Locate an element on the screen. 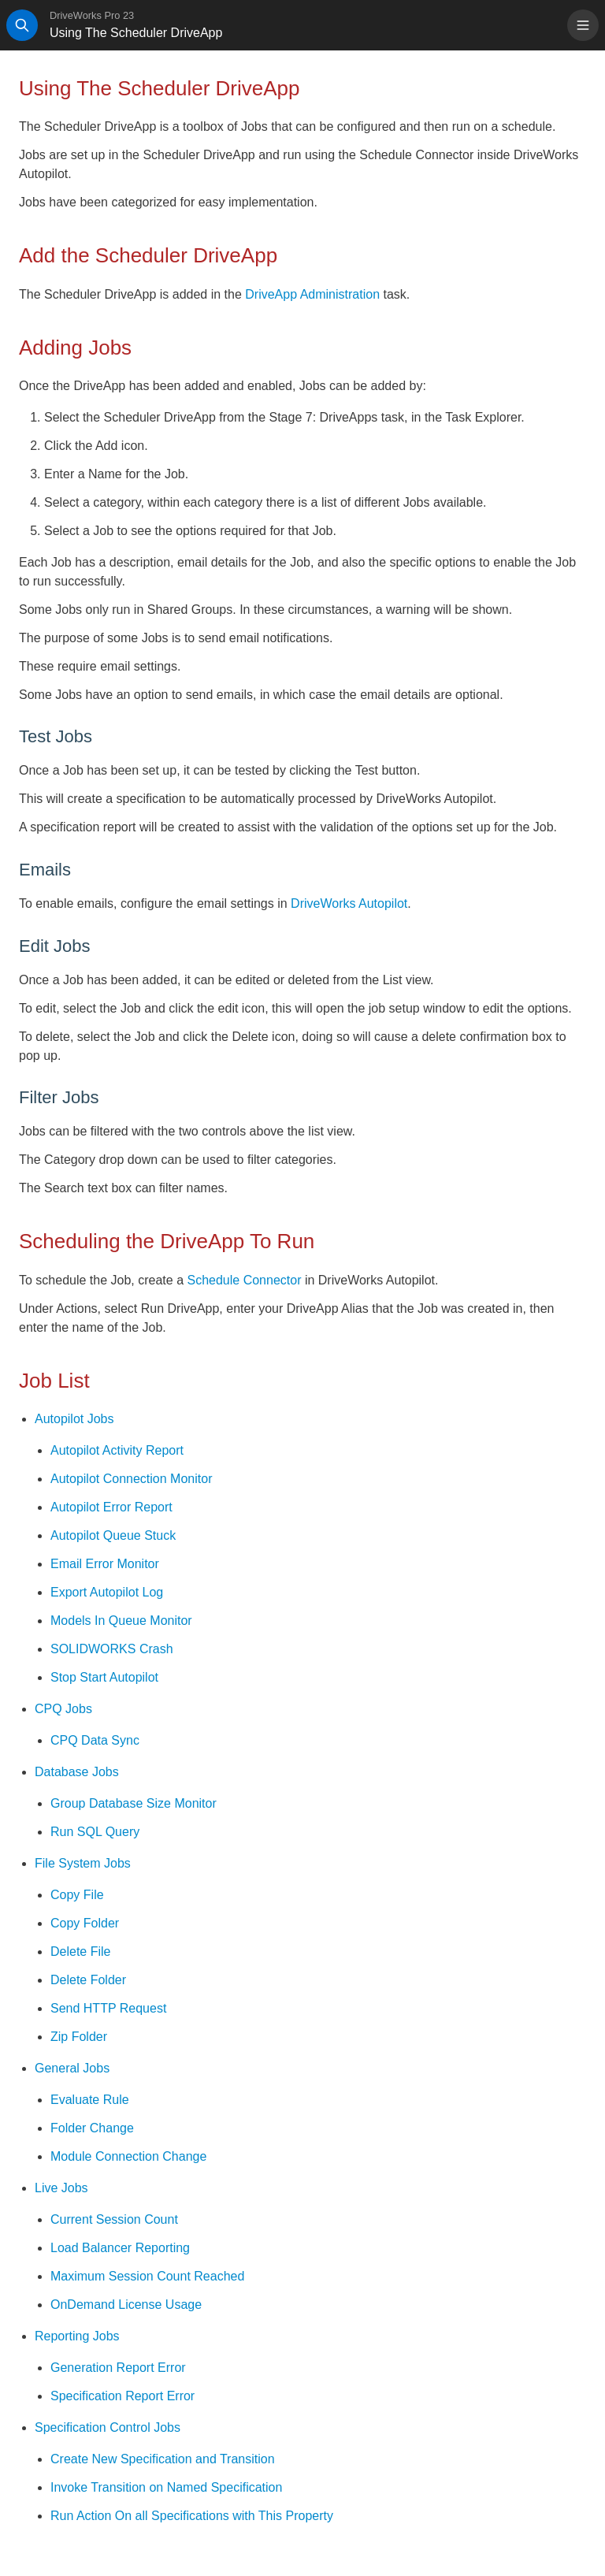 The image size is (605, 2576). Autopilot Connection Monitor is located at coordinates (131, 1478).